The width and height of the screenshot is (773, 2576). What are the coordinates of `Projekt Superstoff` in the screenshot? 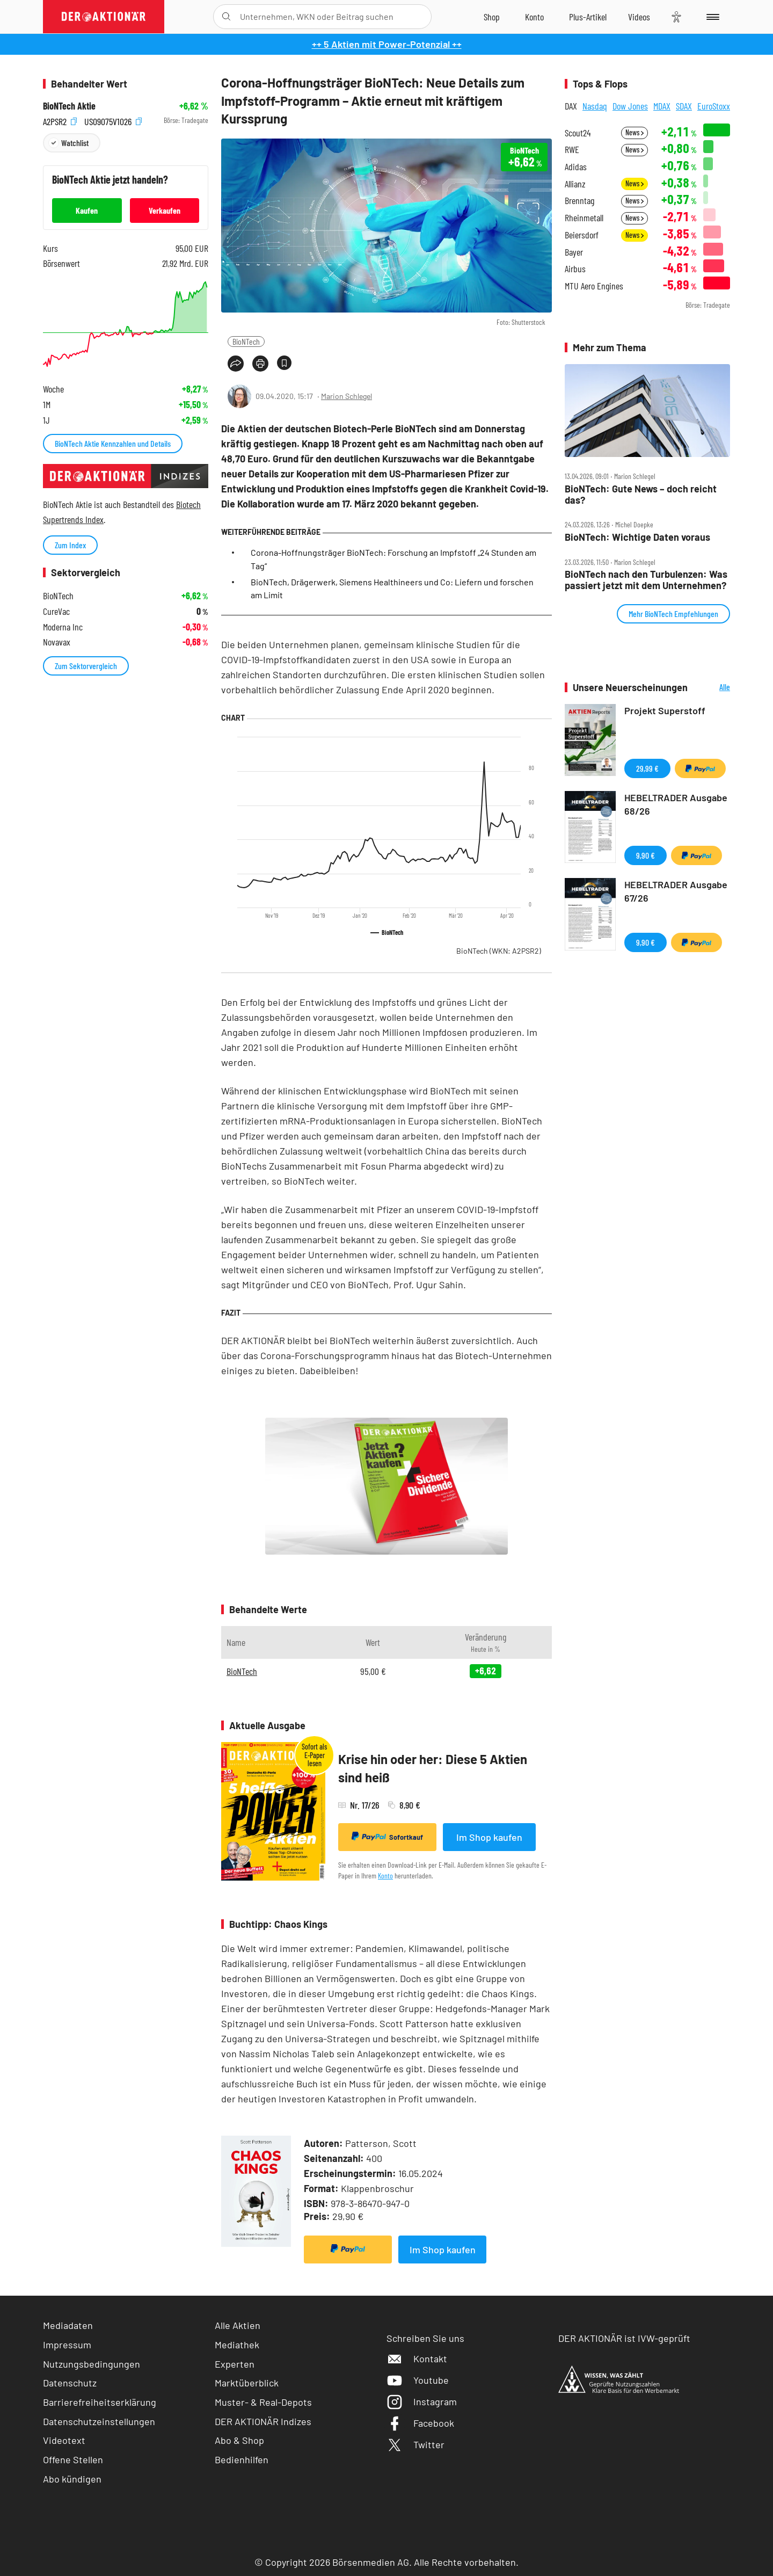 It's located at (664, 710).